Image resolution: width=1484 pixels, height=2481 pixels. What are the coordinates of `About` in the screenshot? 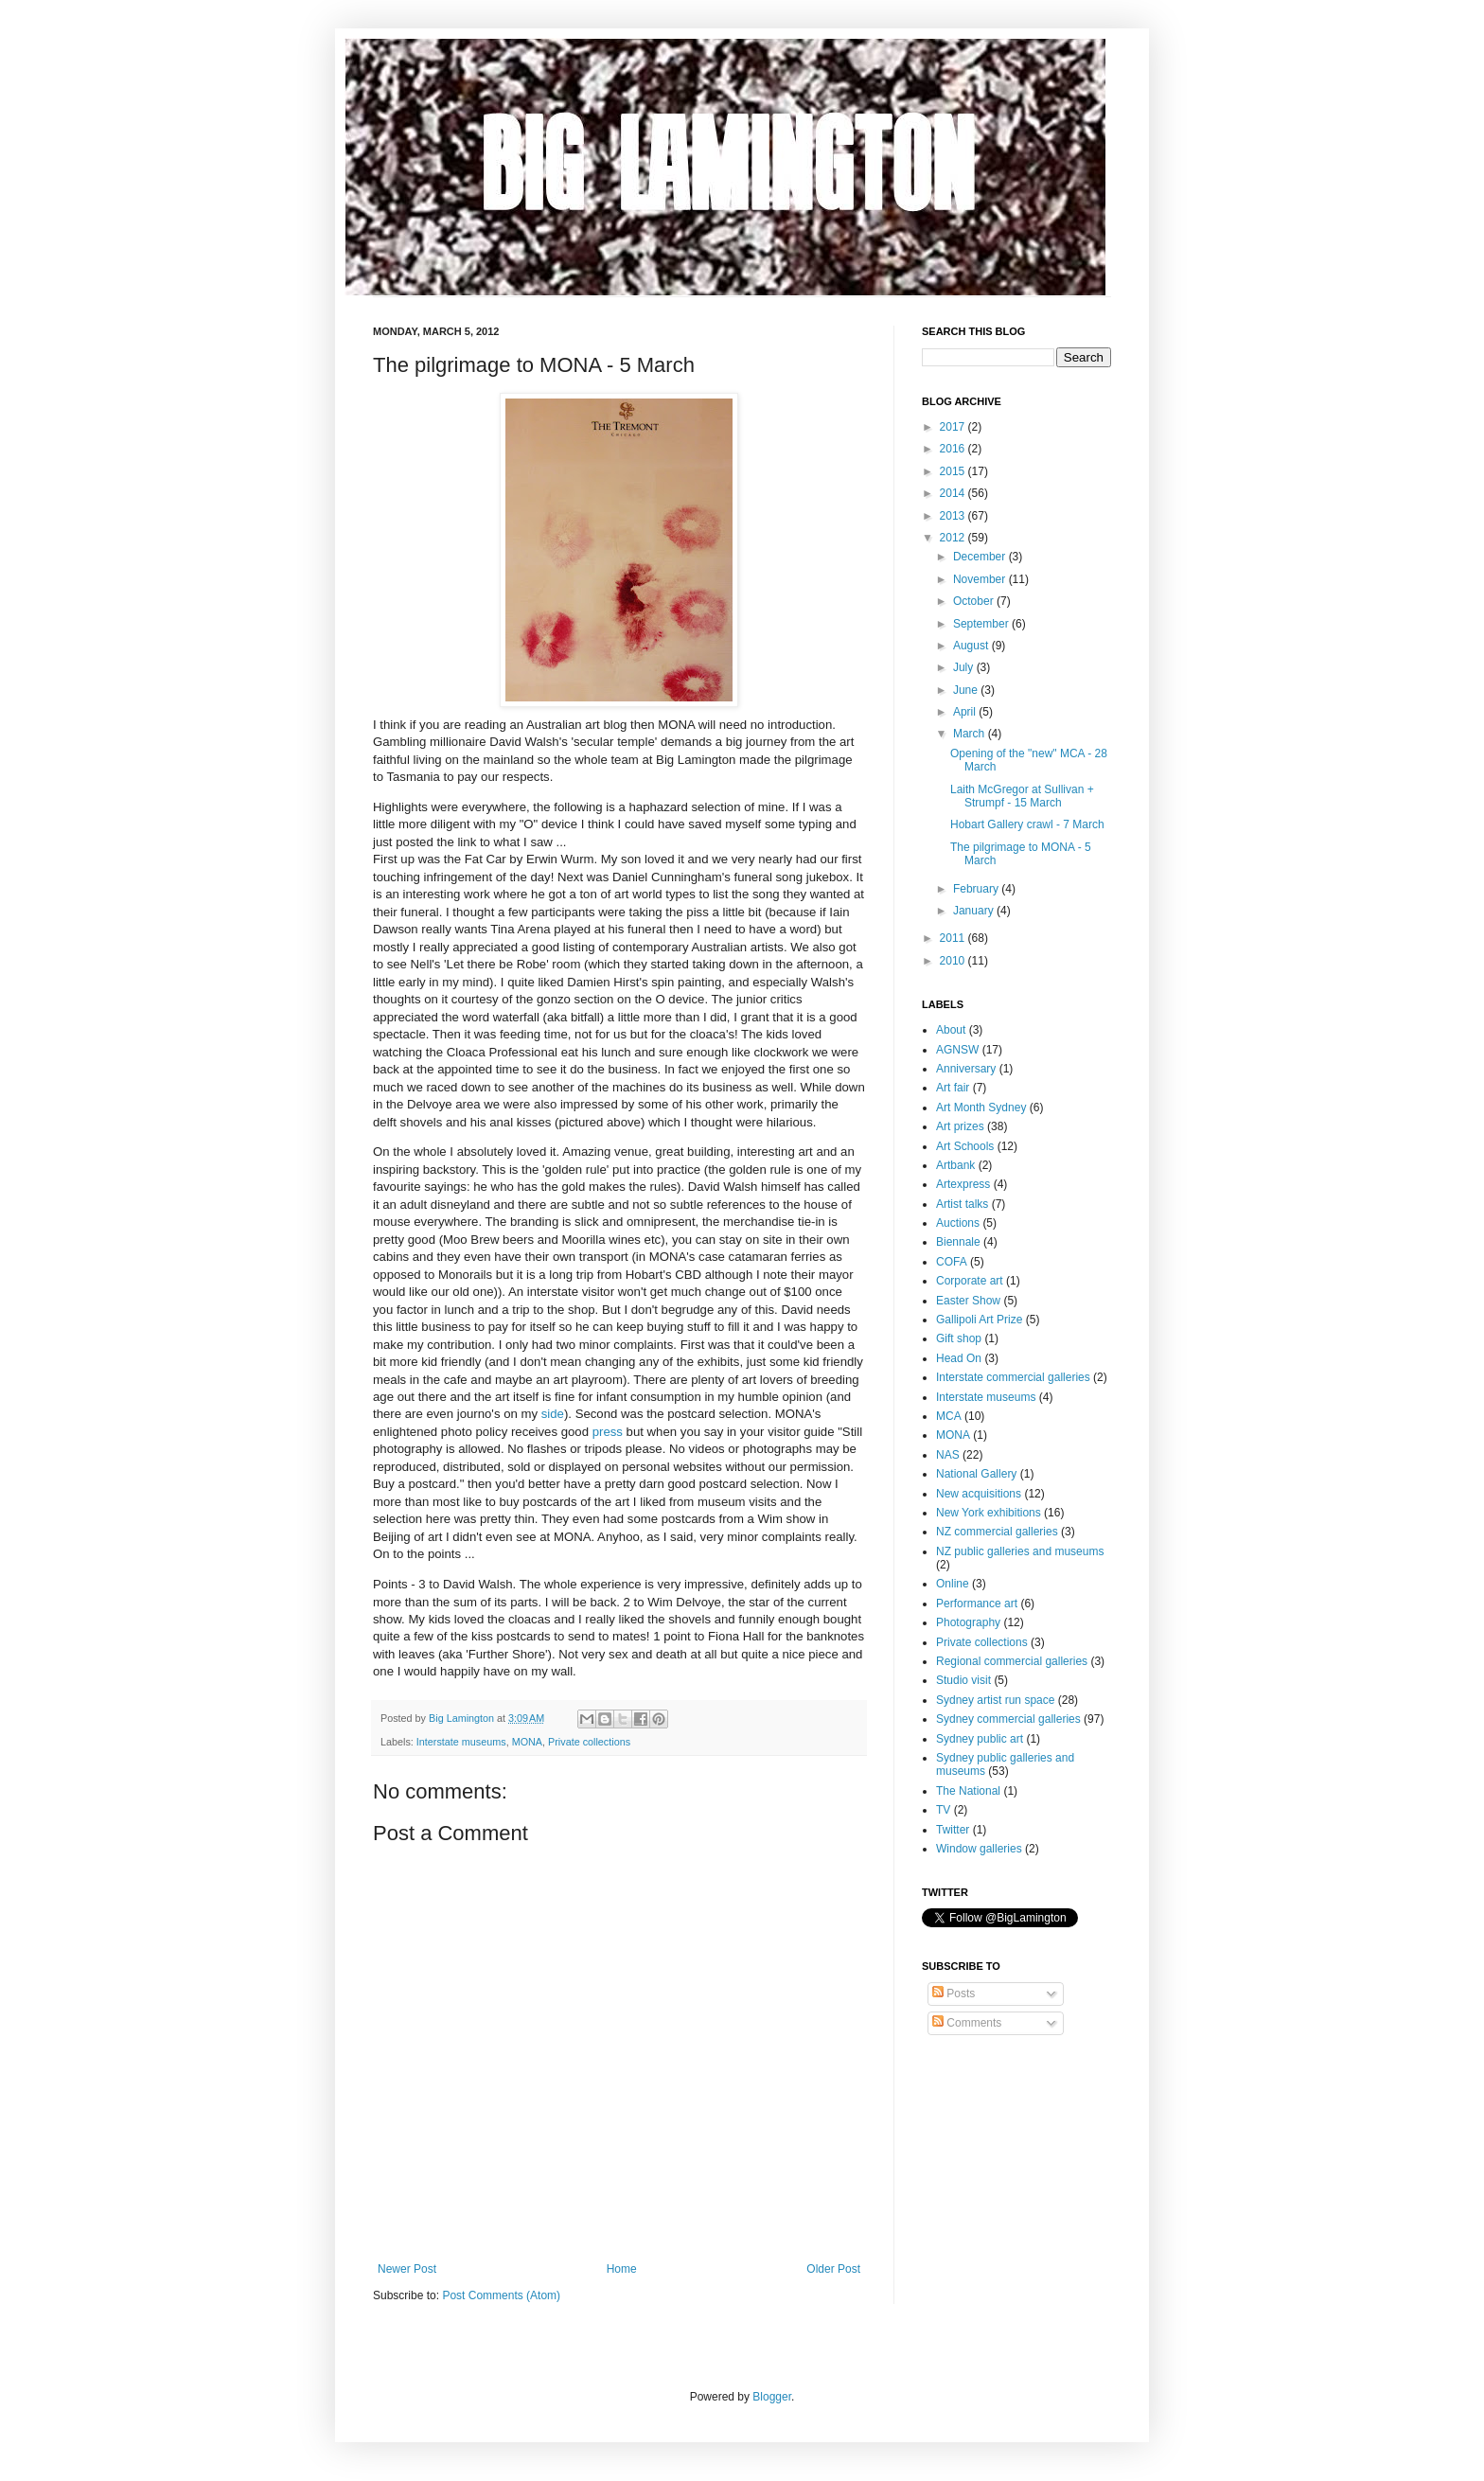 It's located at (950, 1030).